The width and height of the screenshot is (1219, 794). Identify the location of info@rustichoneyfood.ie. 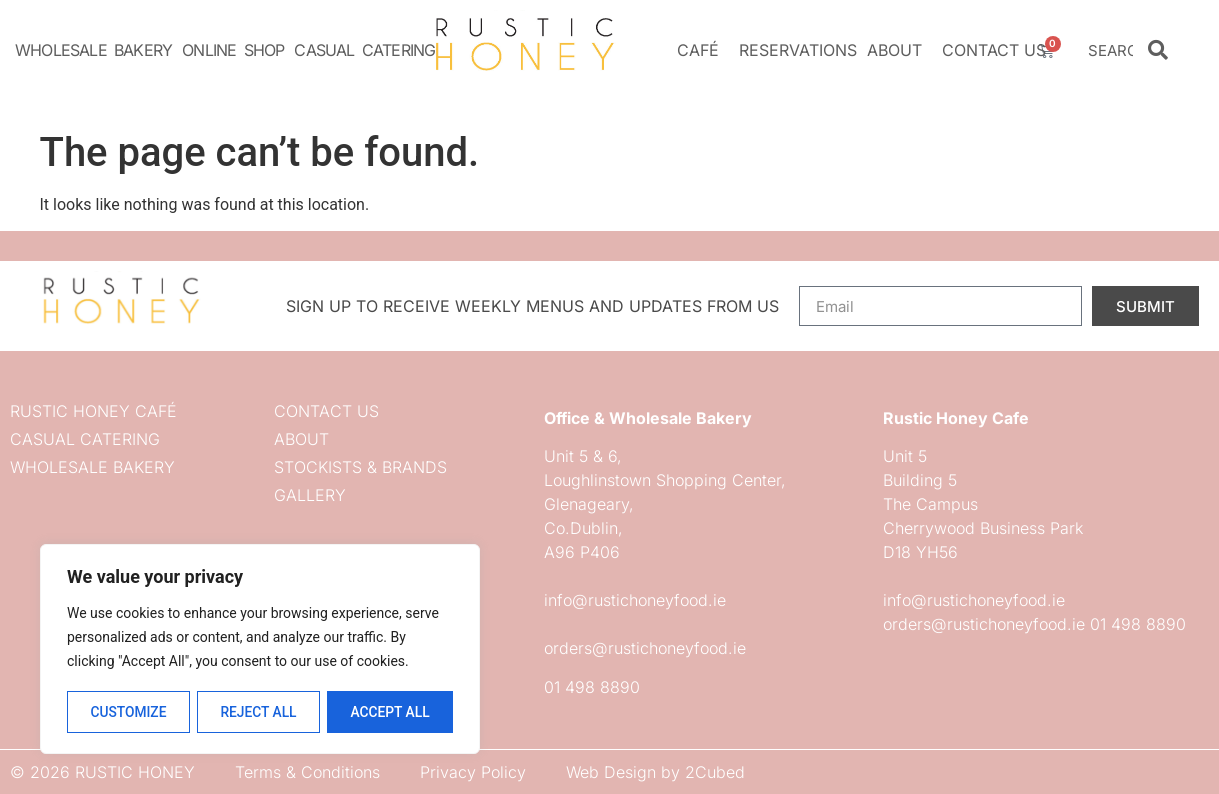
(635, 600).